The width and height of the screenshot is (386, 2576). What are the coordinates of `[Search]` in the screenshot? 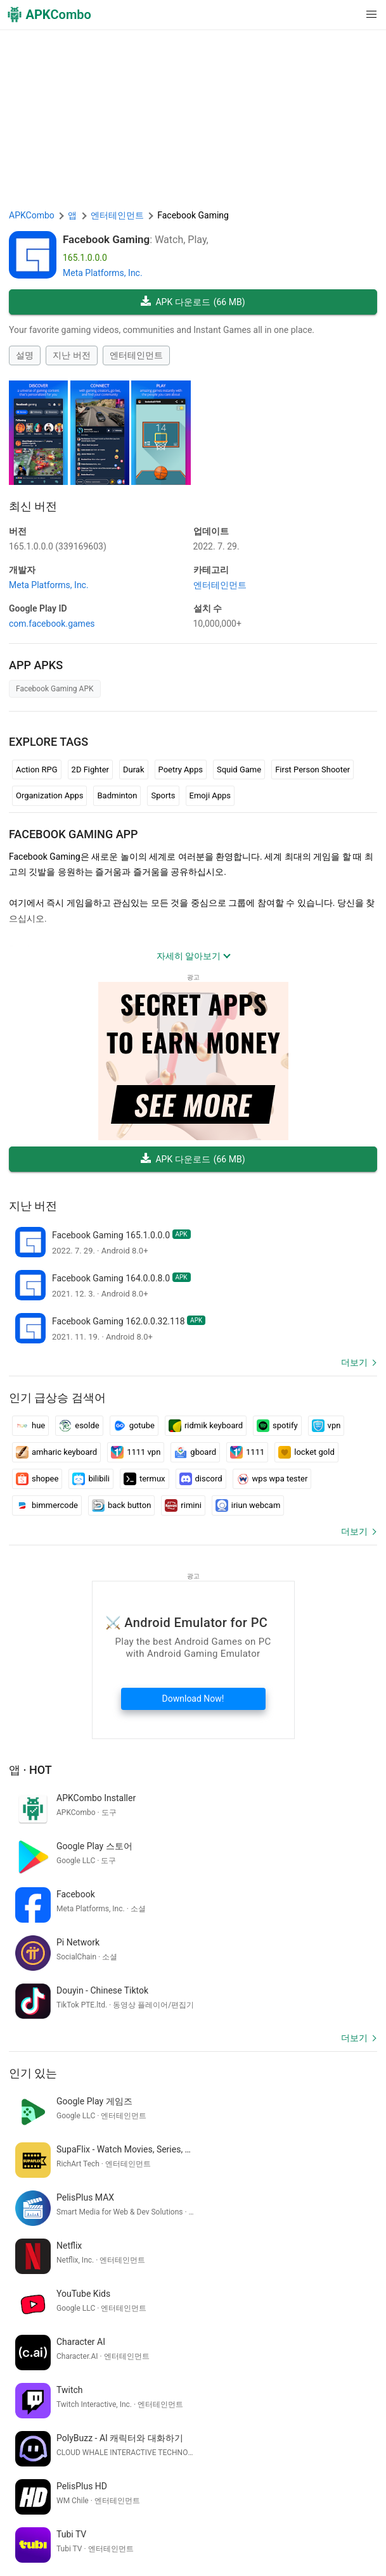 It's located at (365, 2459).